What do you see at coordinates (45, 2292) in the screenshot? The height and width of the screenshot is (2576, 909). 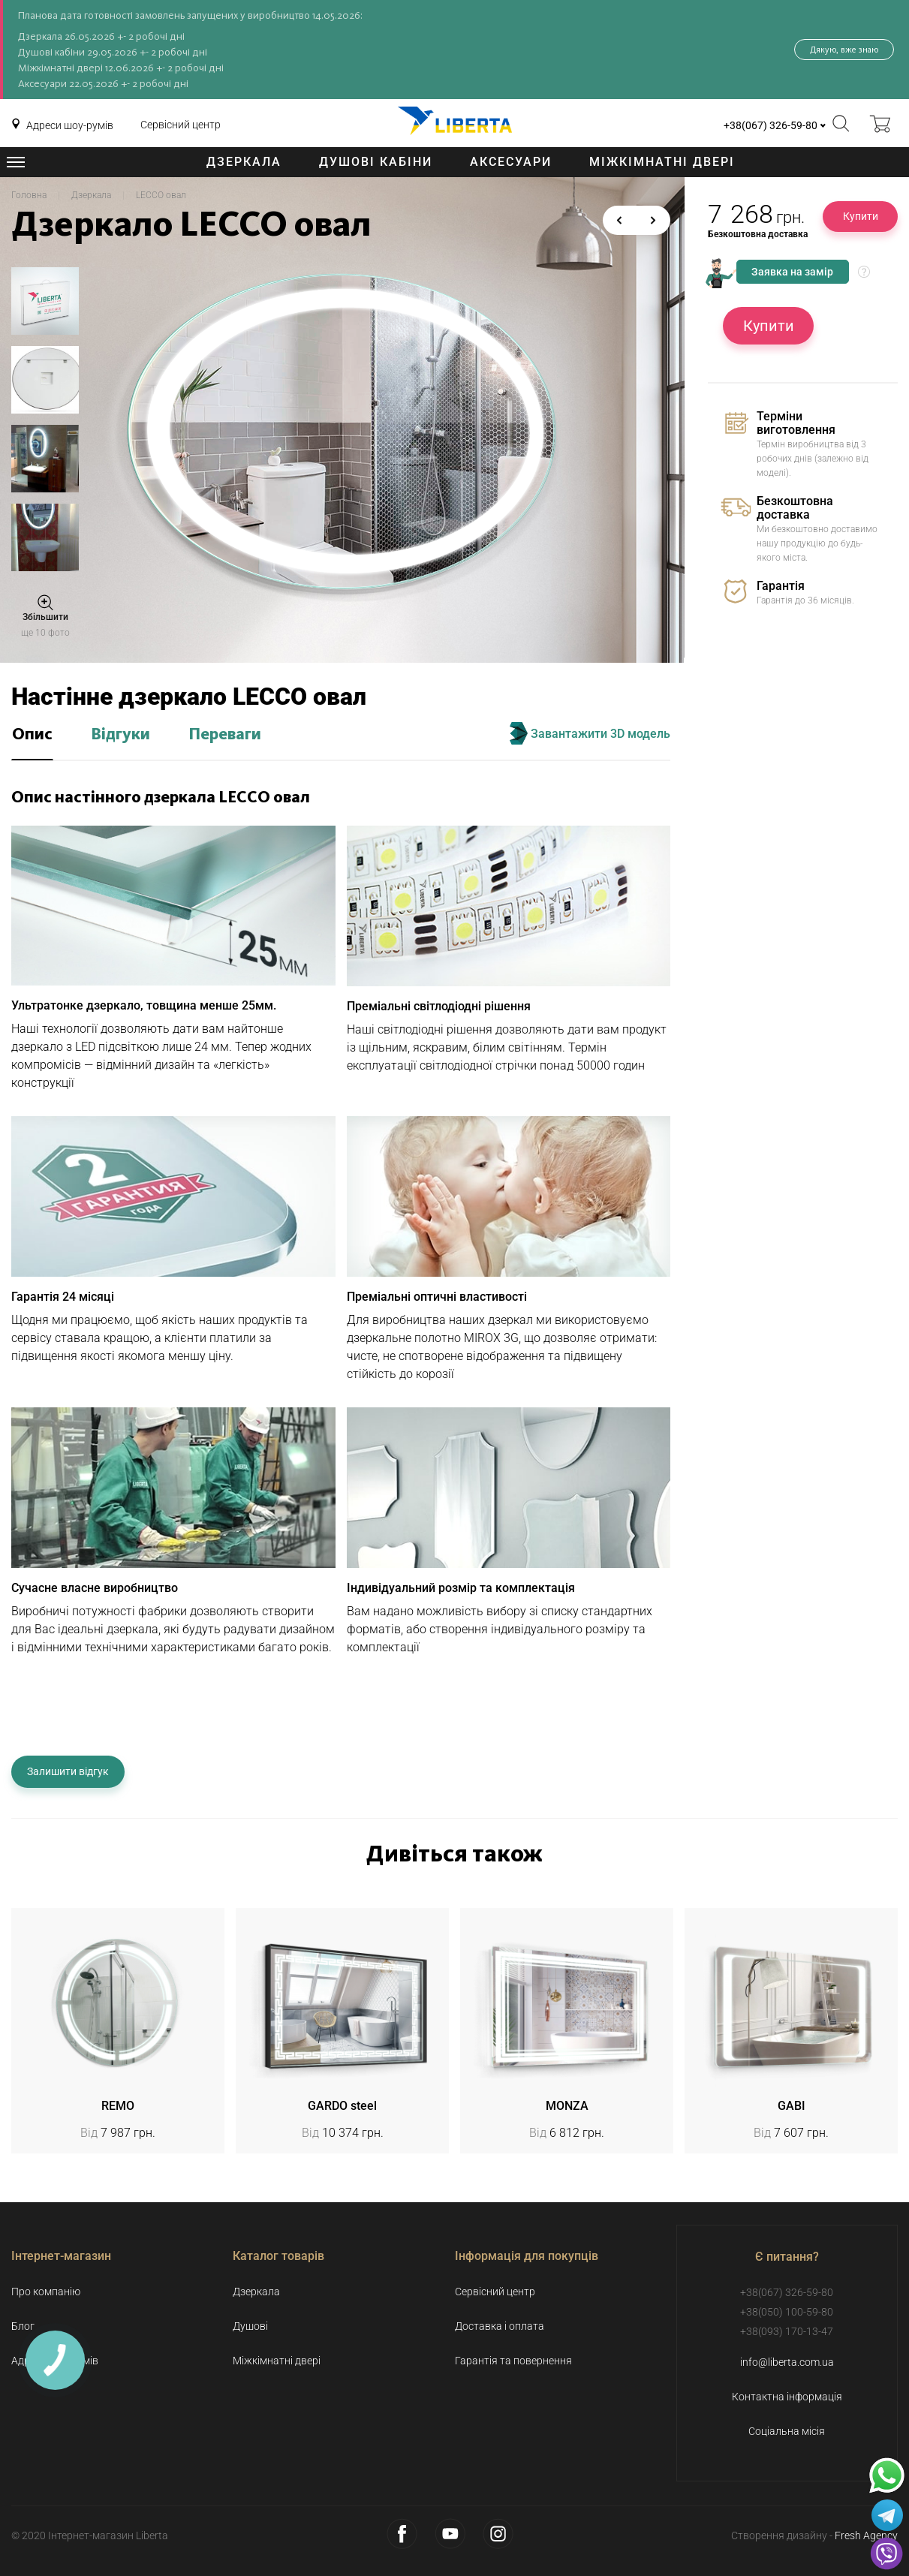 I see `Про компанію` at bounding box center [45, 2292].